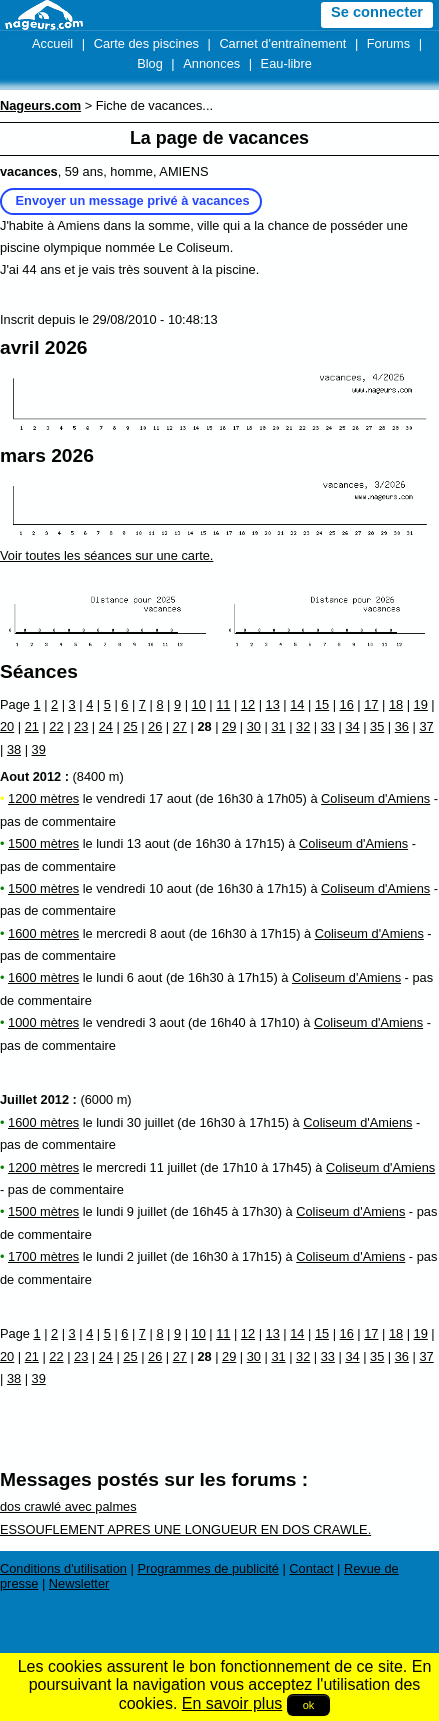  Describe the element at coordinates (273, 704) in the screenshot. I see `13` at that location.